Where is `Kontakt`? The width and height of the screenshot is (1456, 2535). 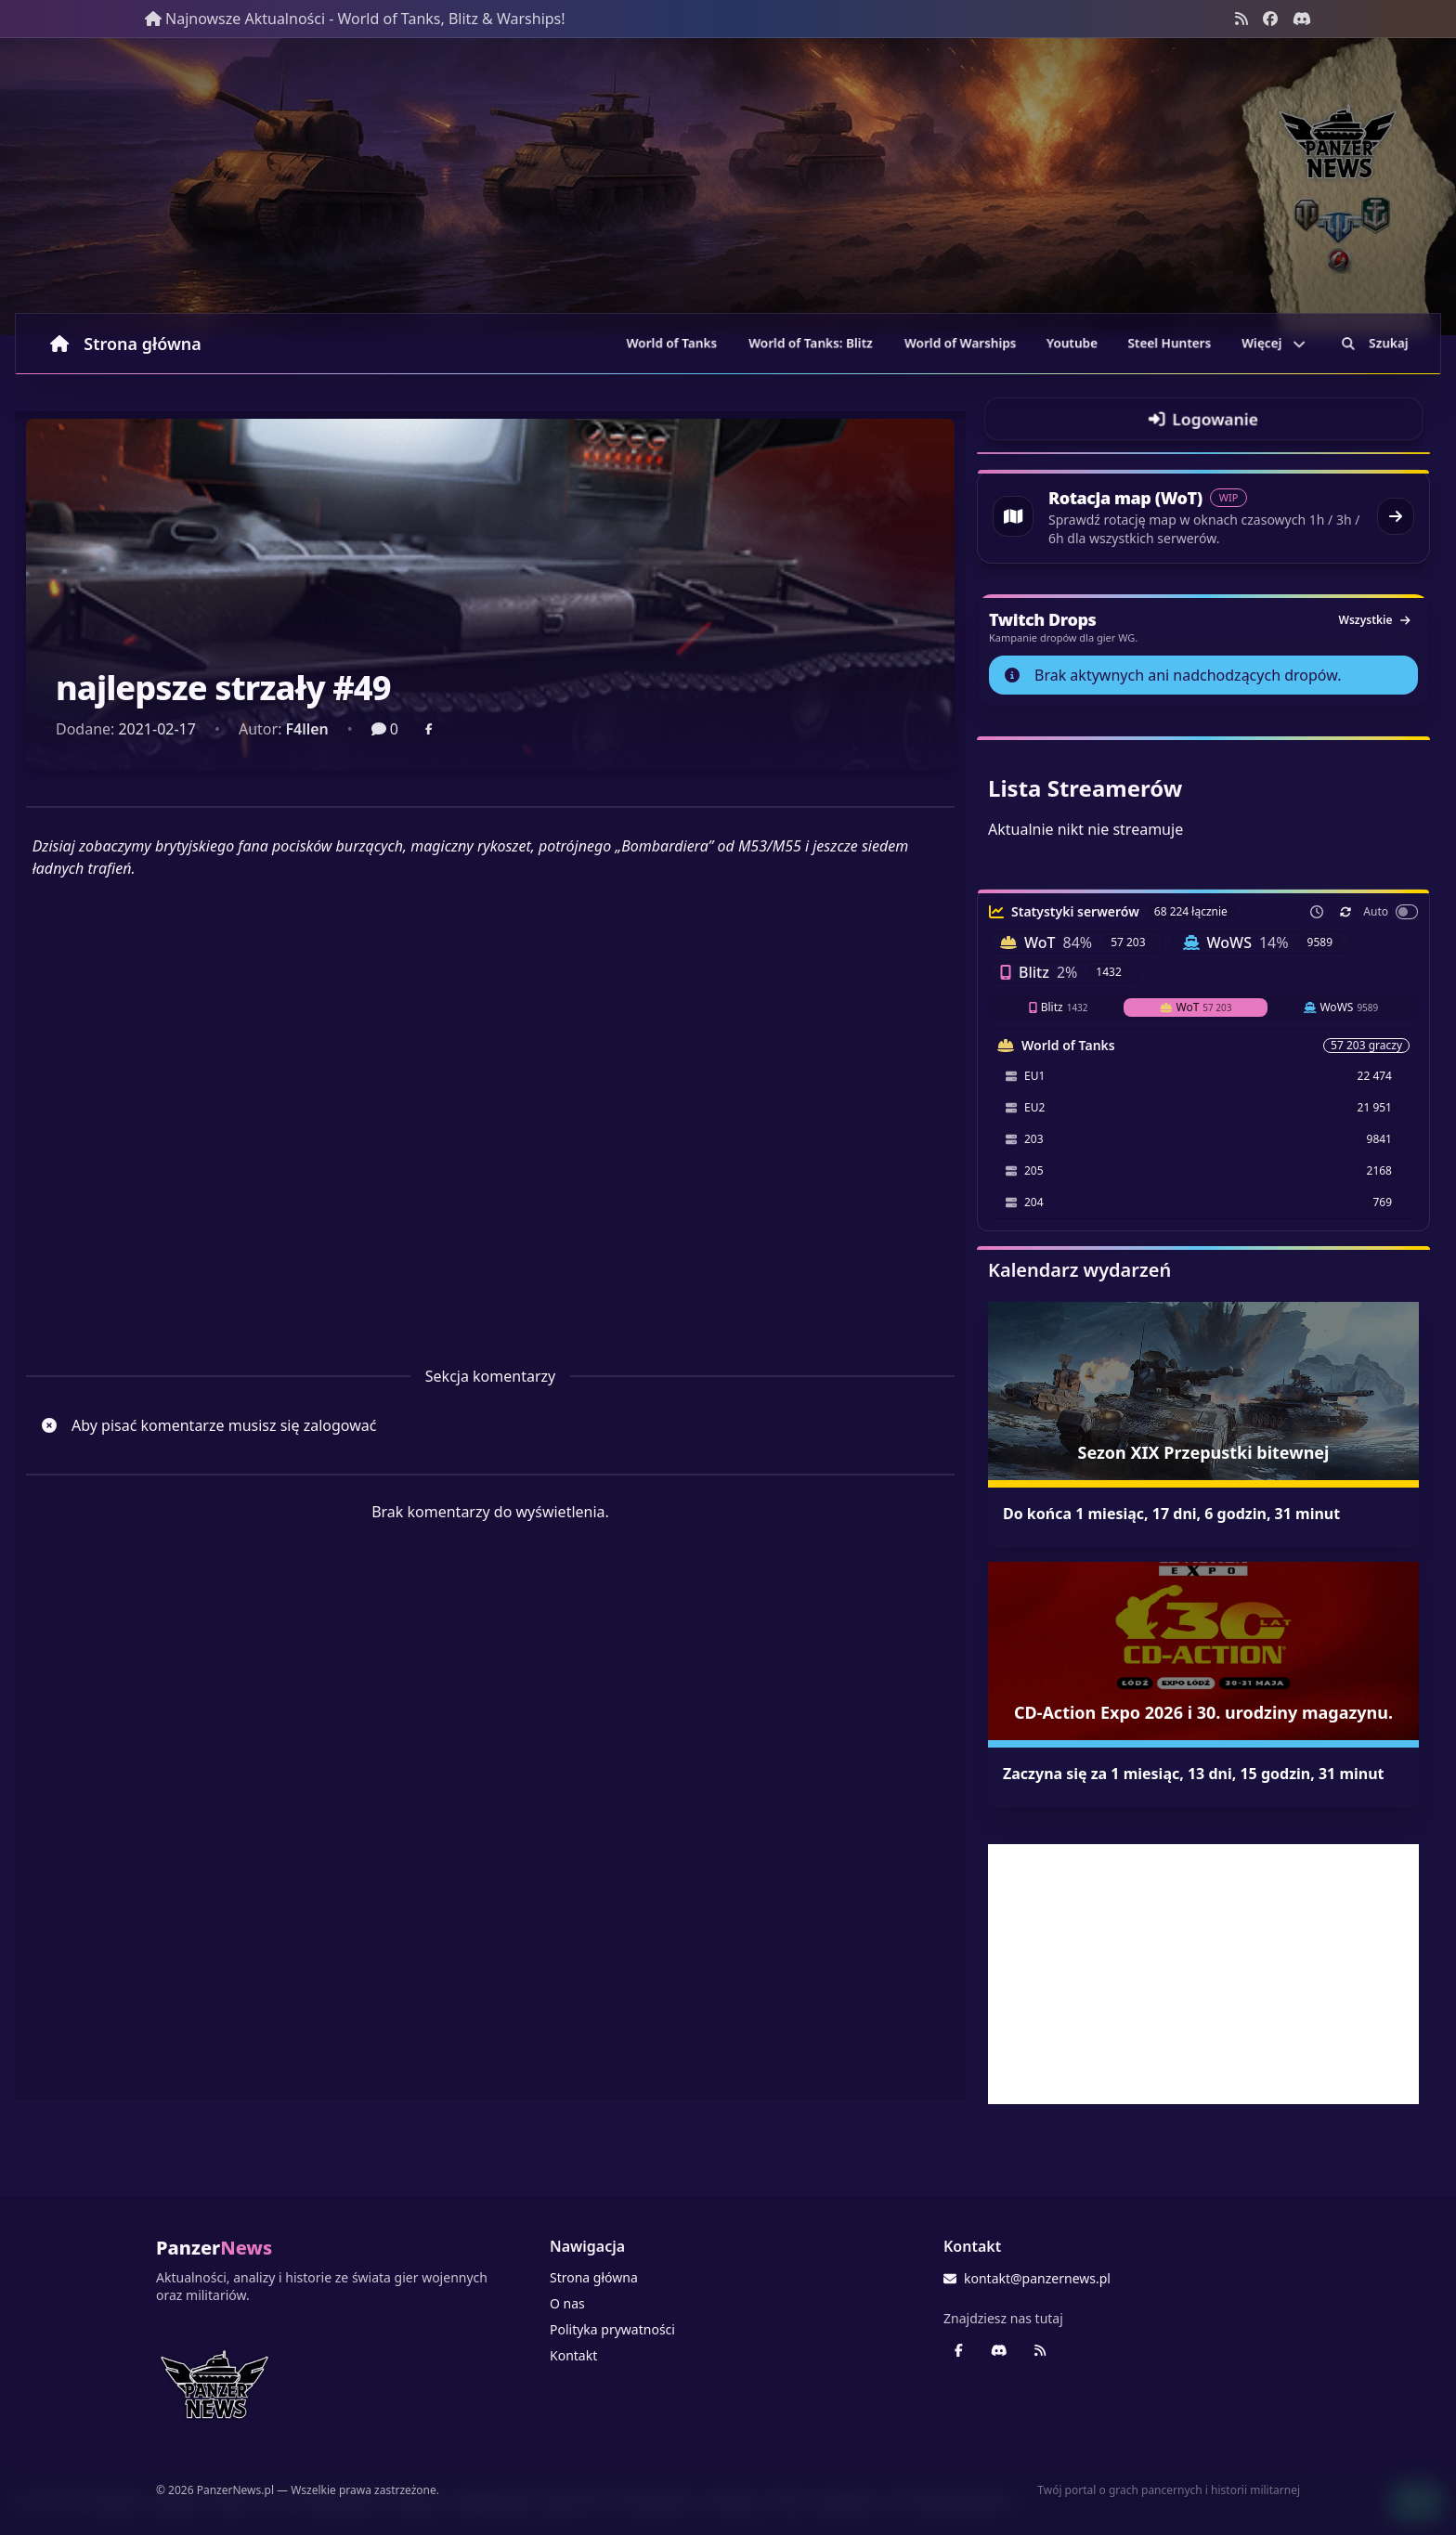 Kontakt is located at coordinates (573, 2355).